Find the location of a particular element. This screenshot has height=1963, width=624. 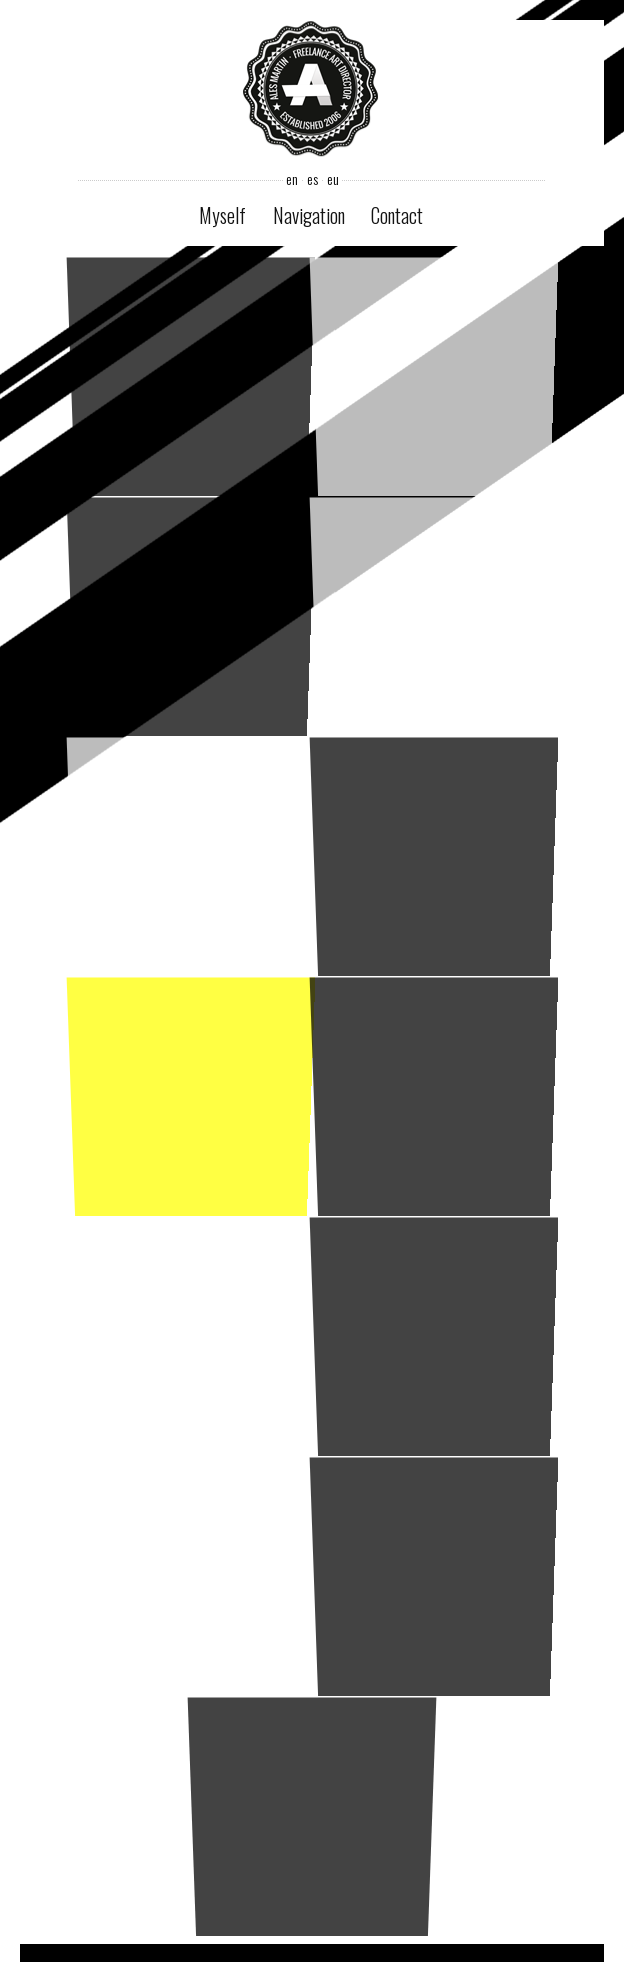

repsol is located at coordinates (433, 1575).